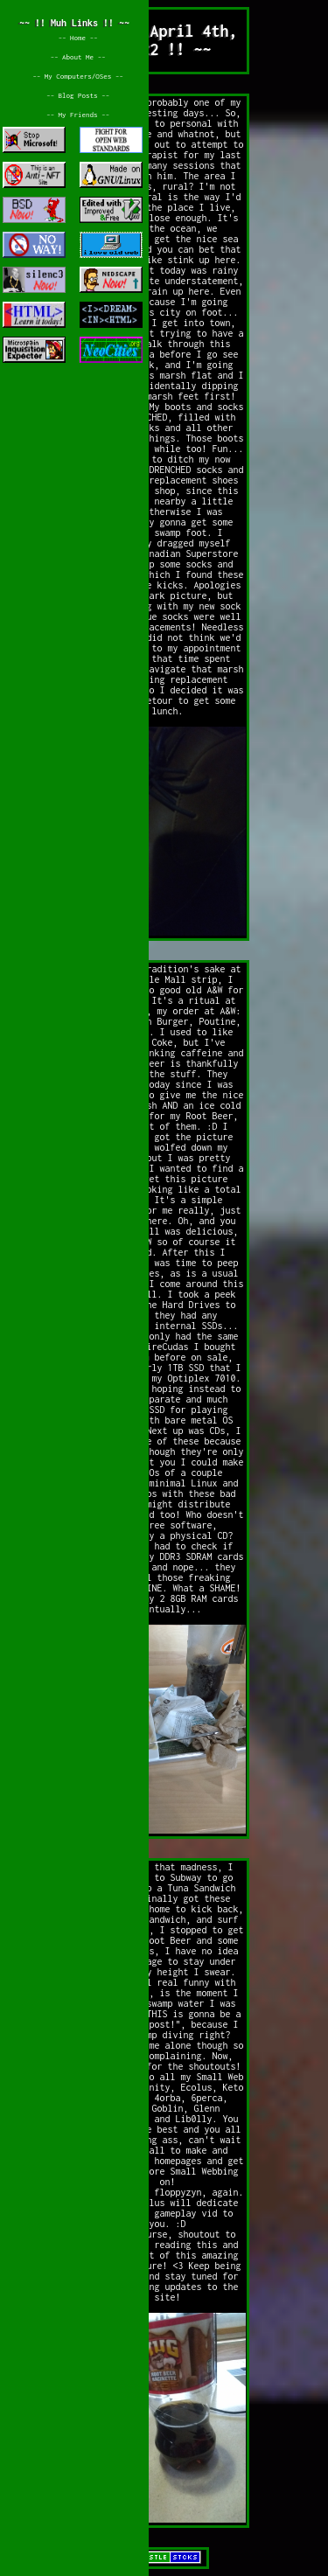  I want to click on ~~ About Me ~~, so click(77, 56).